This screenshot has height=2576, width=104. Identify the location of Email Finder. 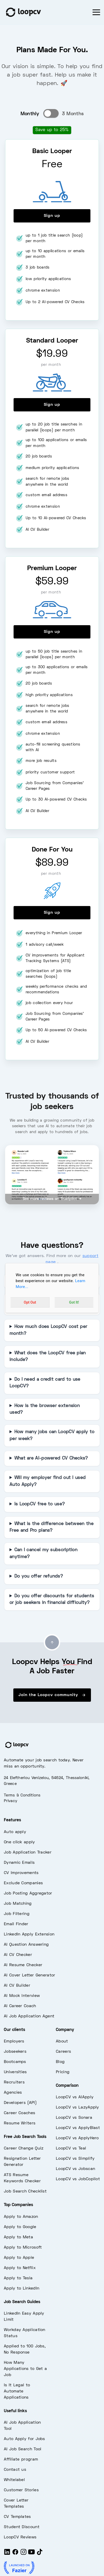
(16, 1924).